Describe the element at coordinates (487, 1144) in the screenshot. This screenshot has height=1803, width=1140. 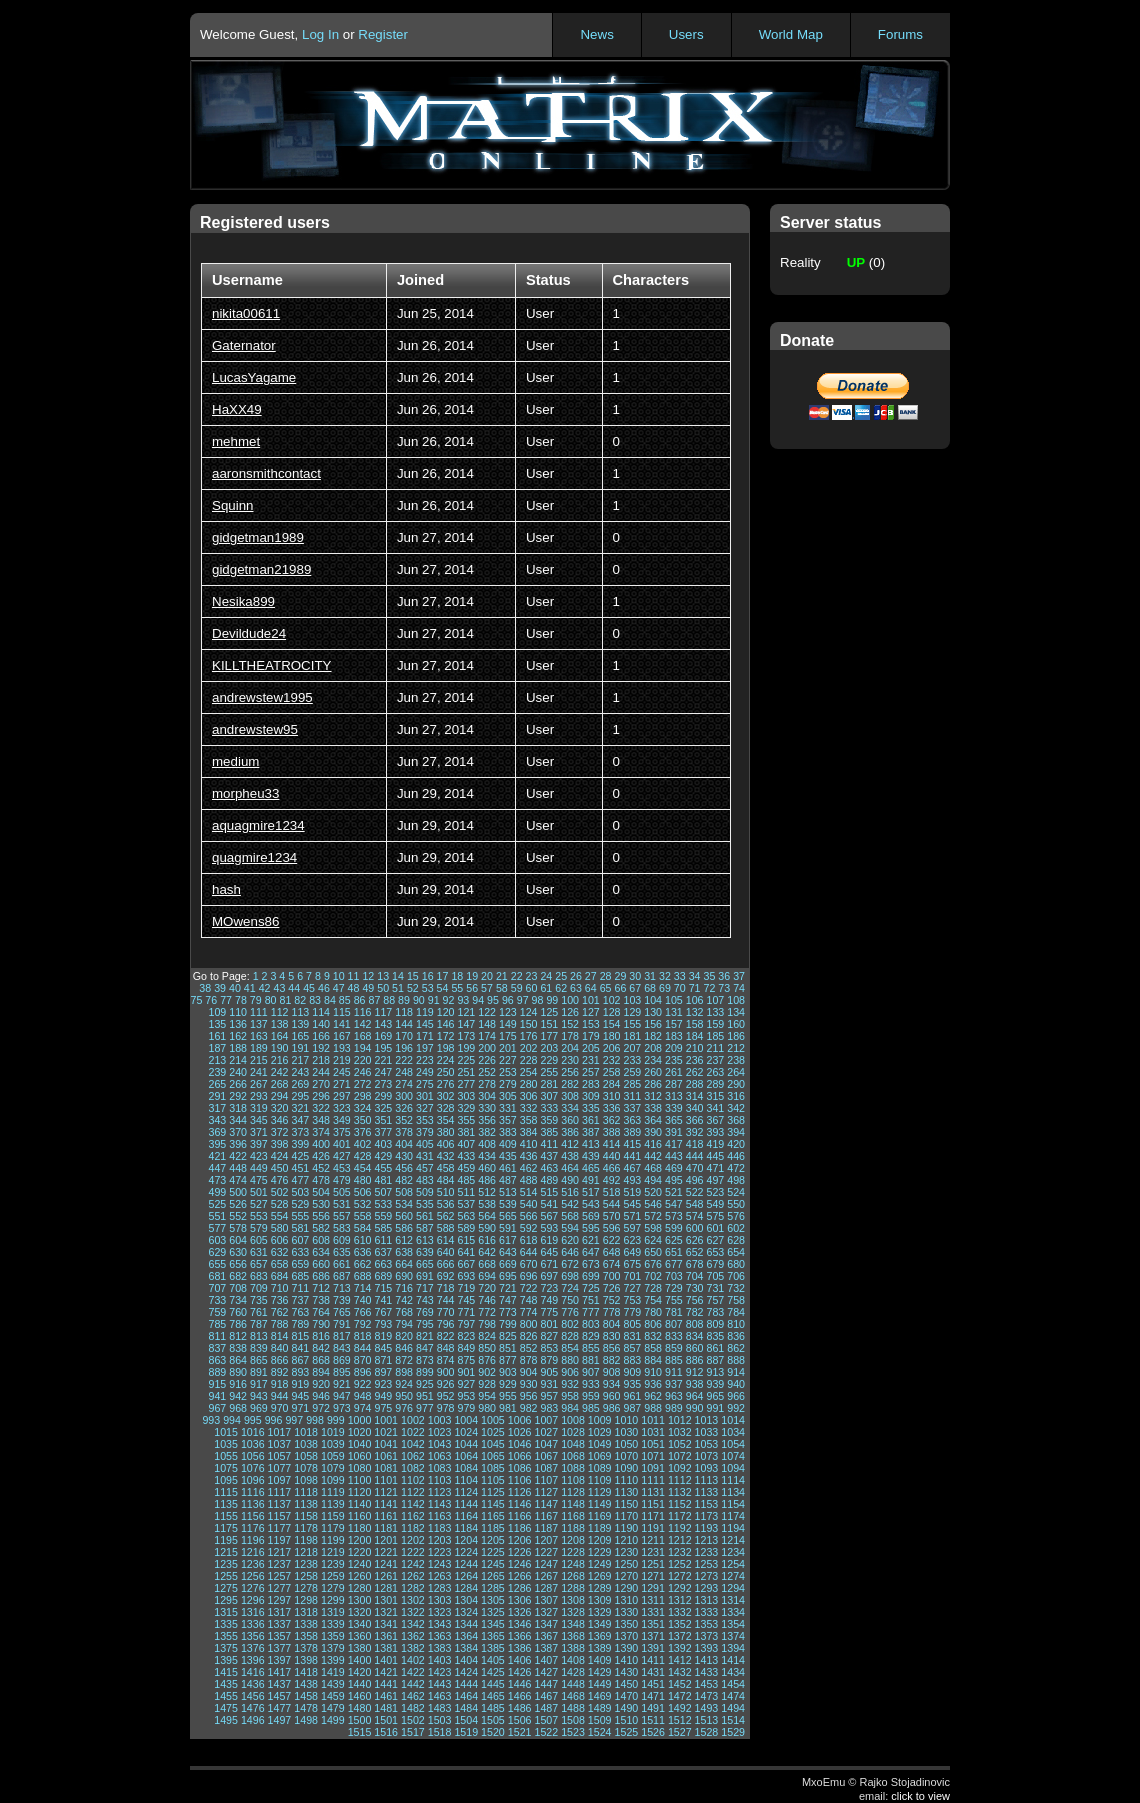
I see `408` at that location.